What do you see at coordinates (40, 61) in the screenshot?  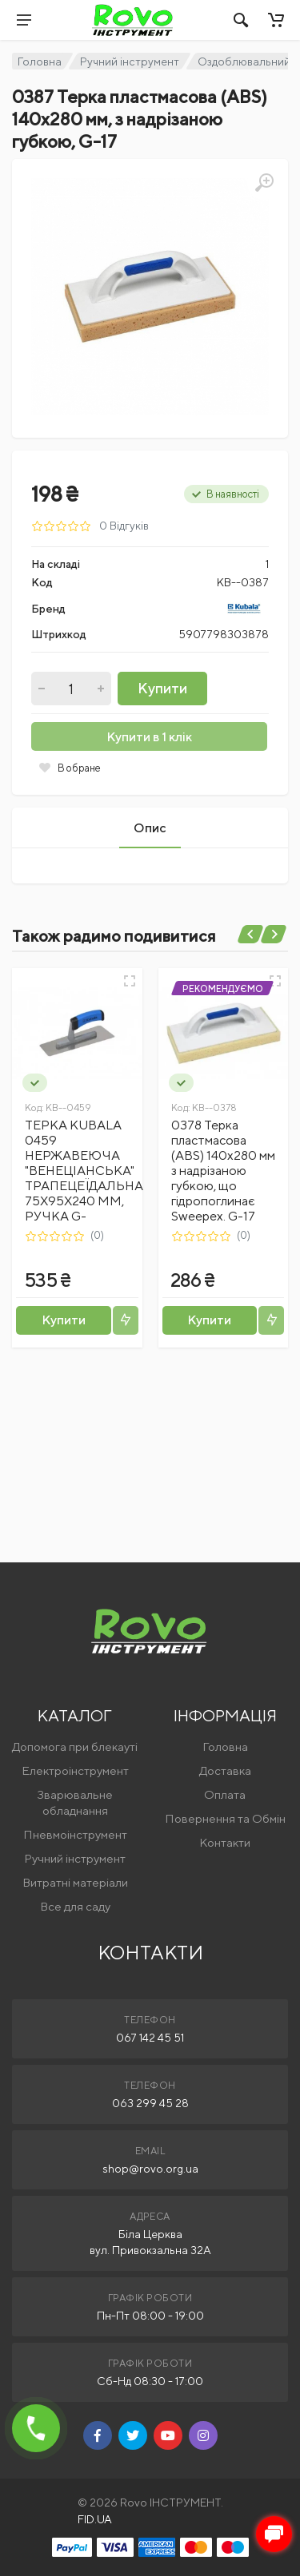 I see `Головна` at bounding box center [40, 61].